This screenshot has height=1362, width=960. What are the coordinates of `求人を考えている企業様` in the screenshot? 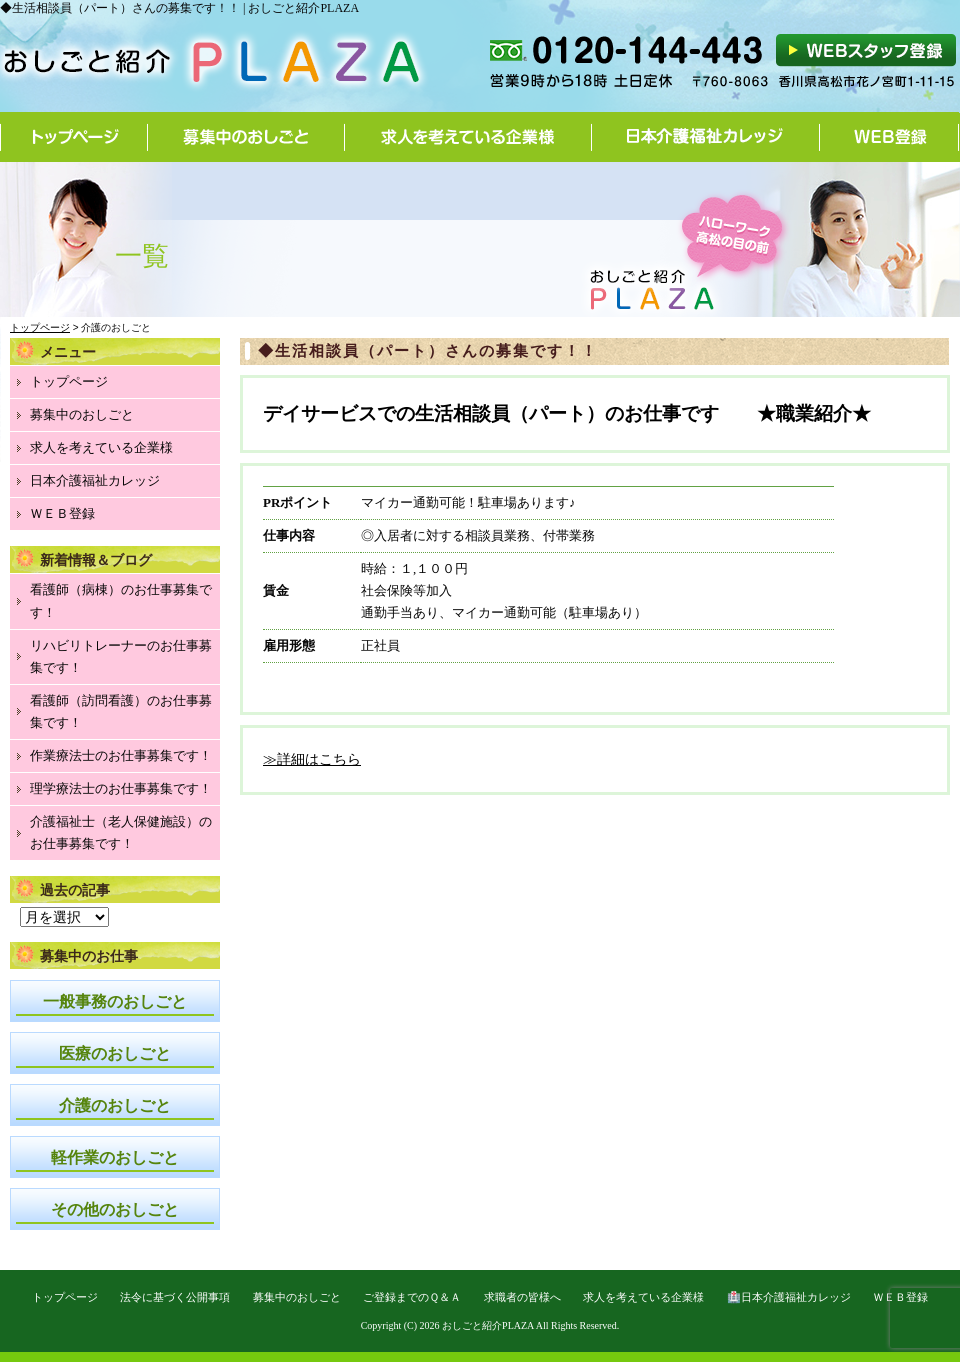 It's located at (468, 137).